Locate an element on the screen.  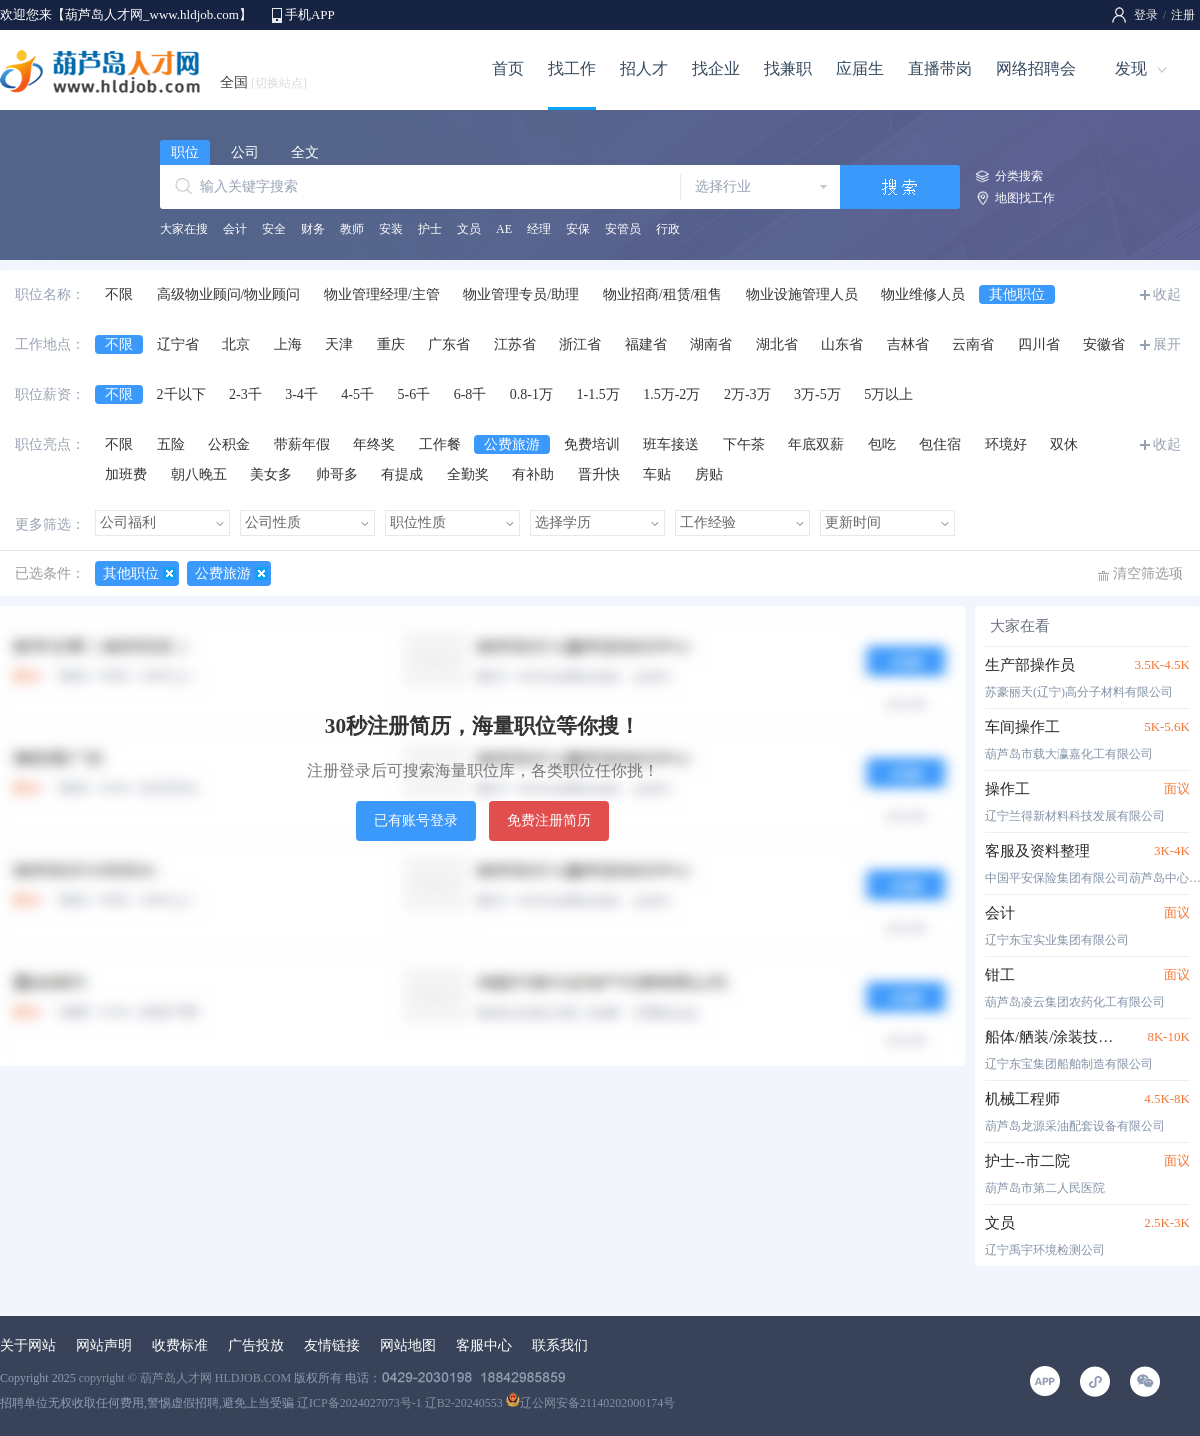
安保 is located at coordinates (578, 229).